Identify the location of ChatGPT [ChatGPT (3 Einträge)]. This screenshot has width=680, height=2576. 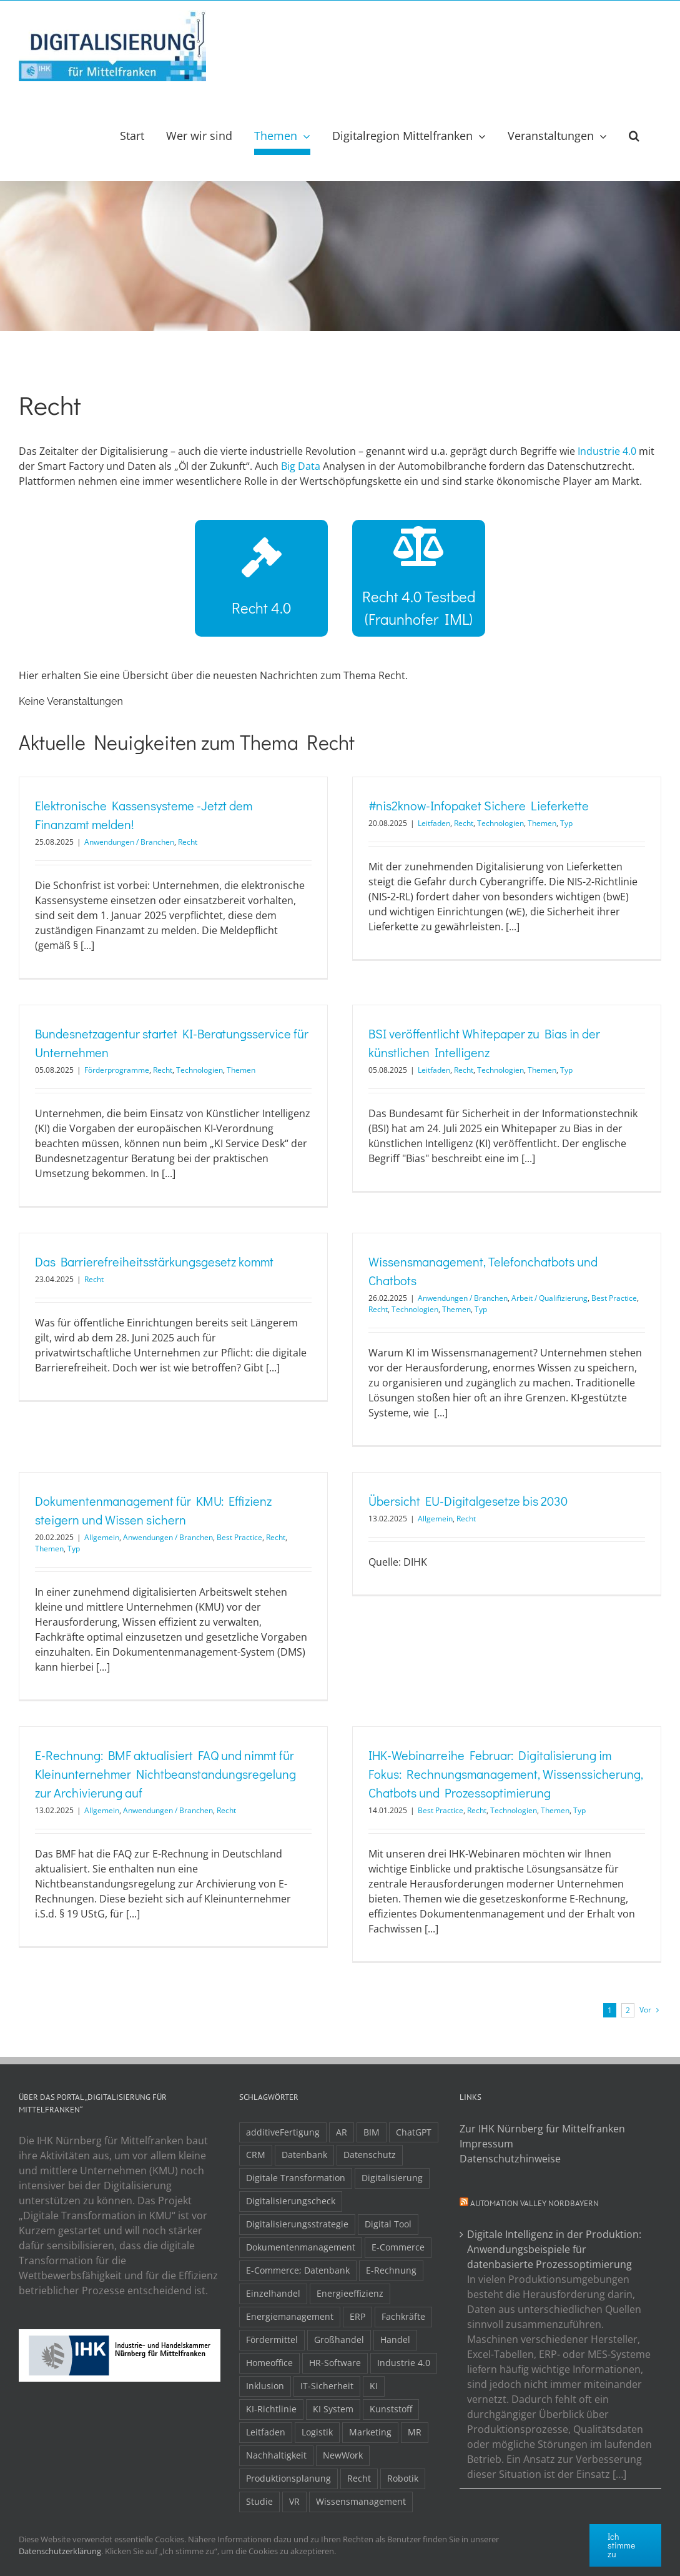
(413, 2132).